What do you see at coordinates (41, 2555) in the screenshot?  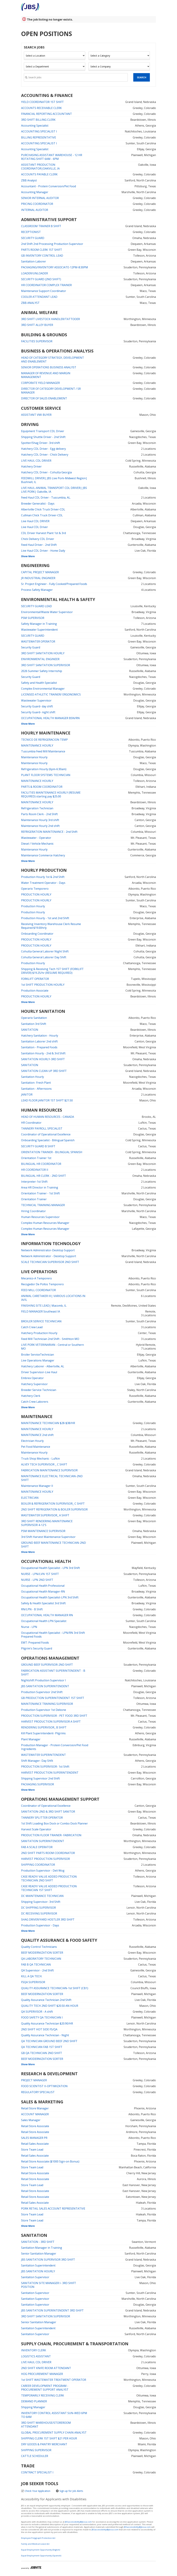 I see `Equal Employment Opportunity (Spanish)` at bounding box center [41, 2555].